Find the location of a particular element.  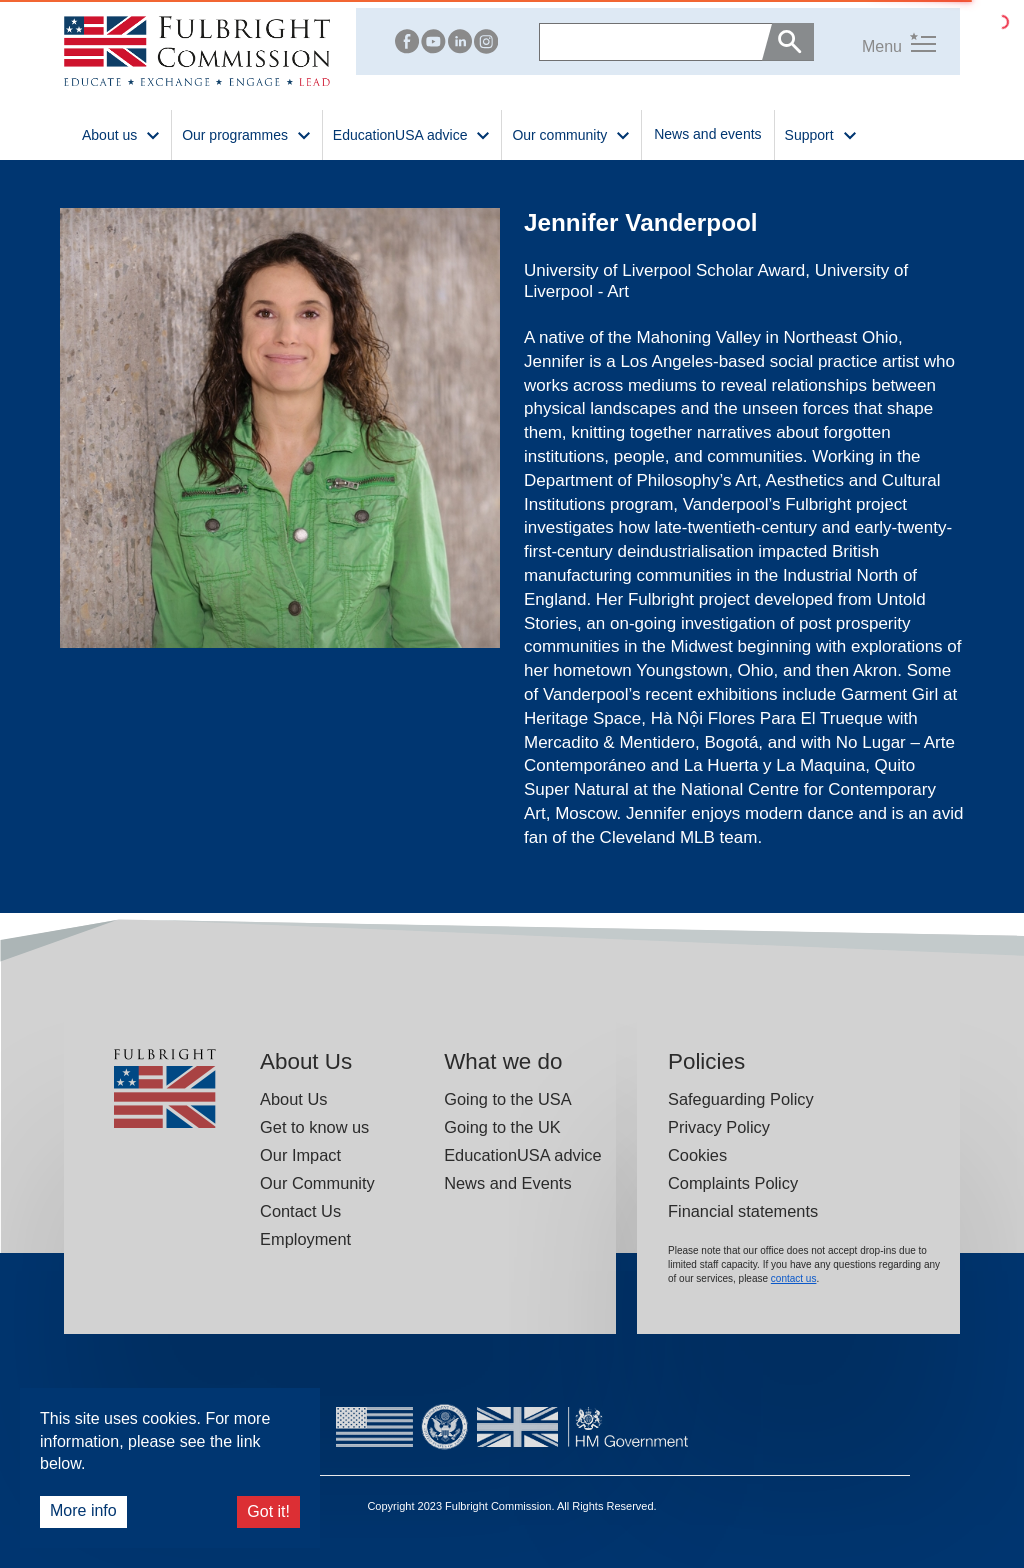

Cookies is located at coordinates (697, 1155).